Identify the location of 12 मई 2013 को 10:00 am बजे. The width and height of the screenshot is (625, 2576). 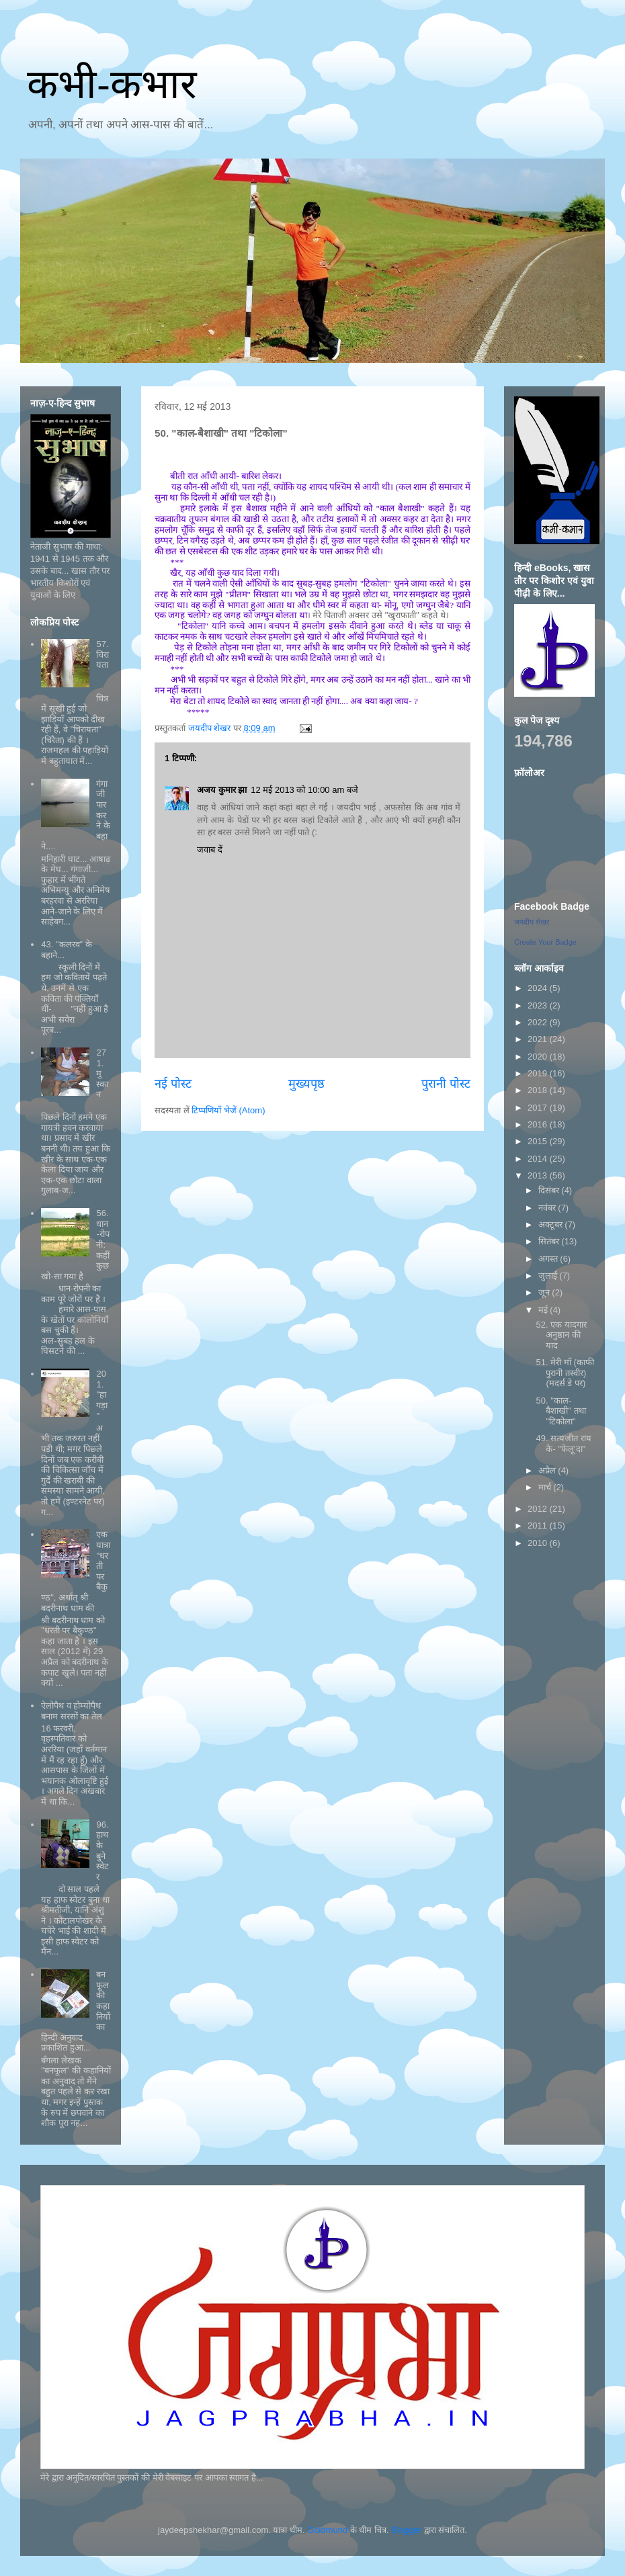
(304, 790).